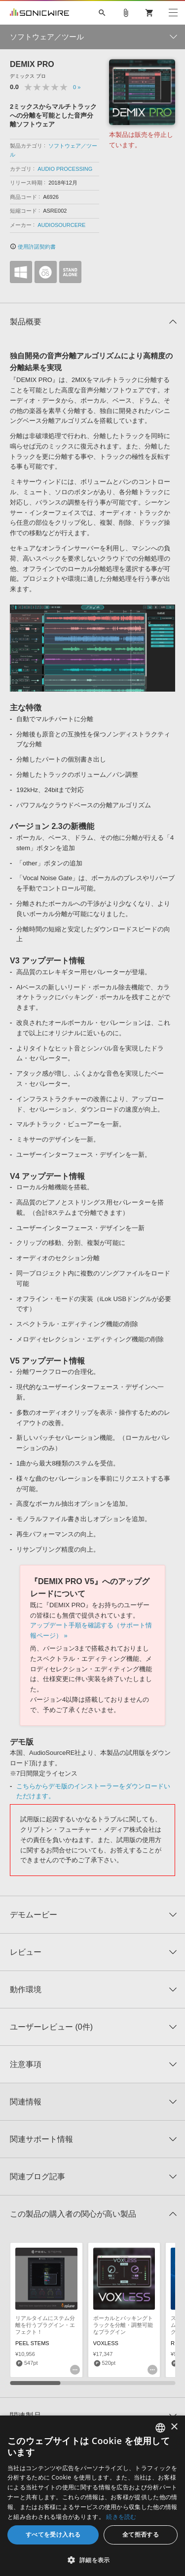 The height and width of the screenshot is (2576, 185). Describe the element at coordinates (64, 169) in the screenshot. I see `AUDIO PROCESSING` at that location.